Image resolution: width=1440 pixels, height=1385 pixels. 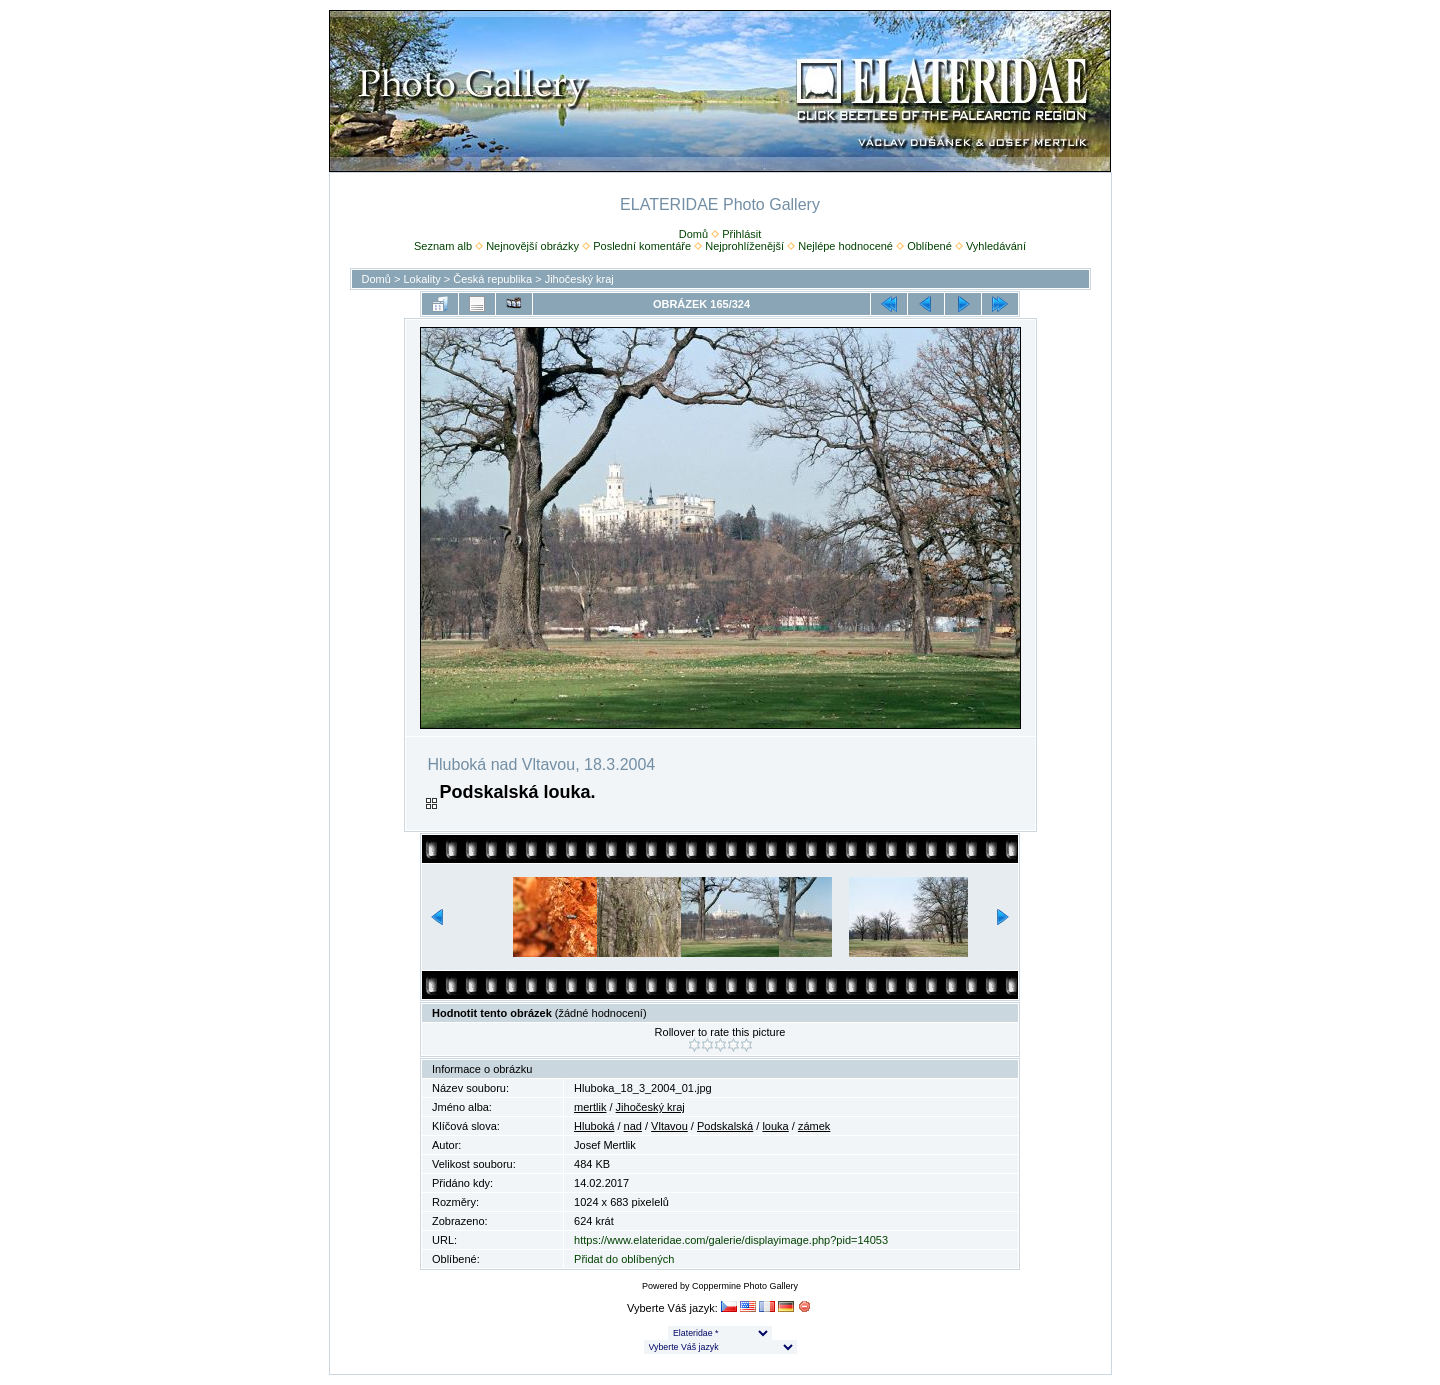 I want to click on mertlik, so click(x=590, y=1107).